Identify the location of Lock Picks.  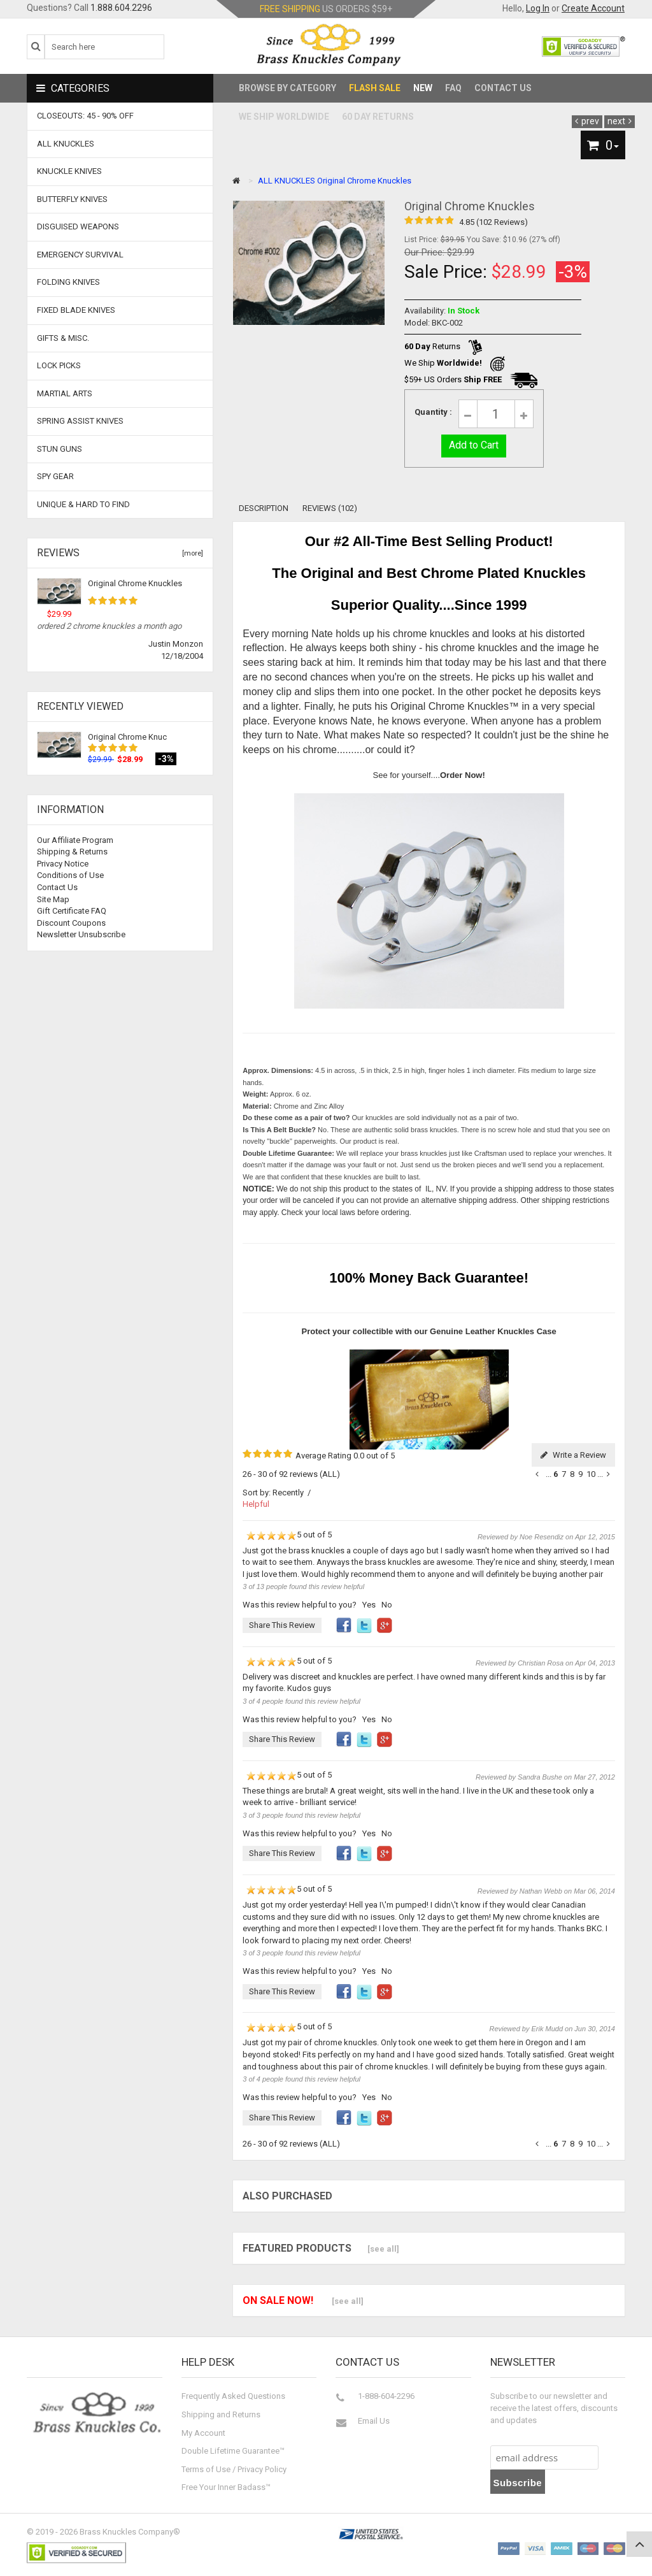
(59, 365).